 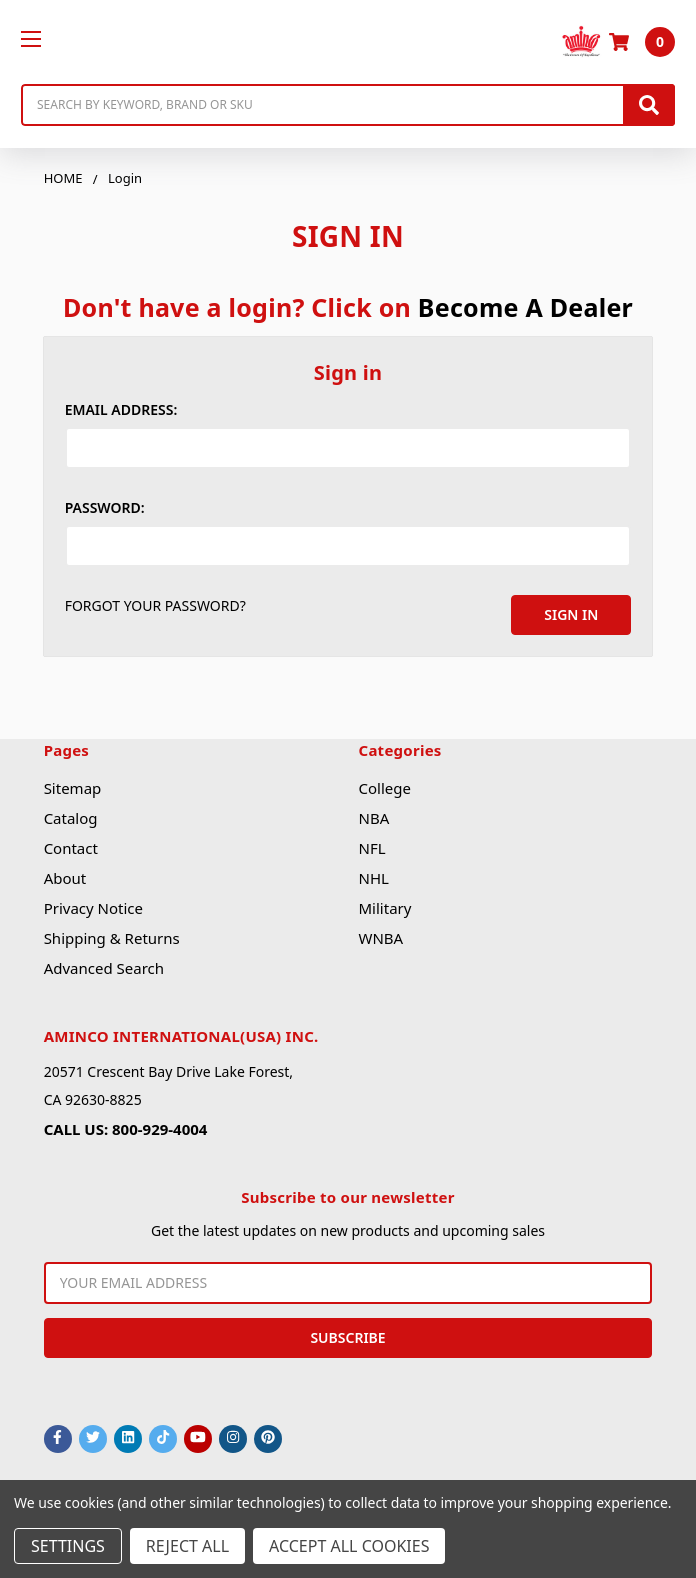 I want to click on Accept All Cookies, so click(x=349, y=1546).